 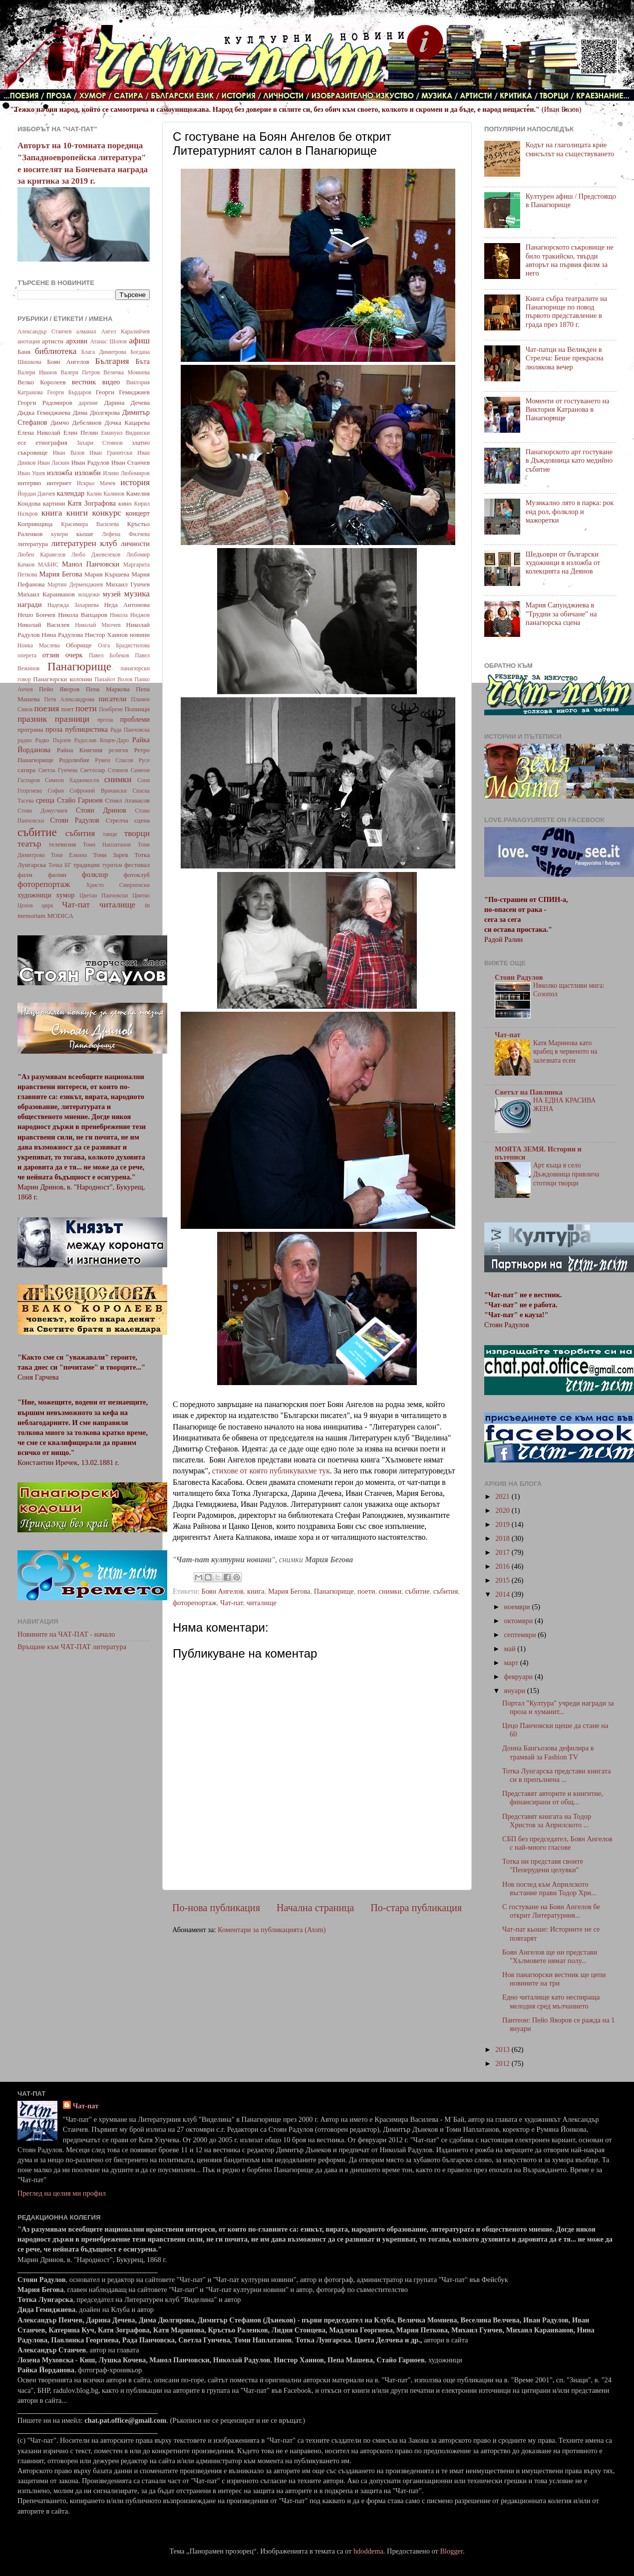 What do you see at coordinates (565, 358) in the screenshot?
I see `Чат-патци на Великден в Стрелча: Беше прекрасна люлякова вечер` at bounding box center [565, 358].